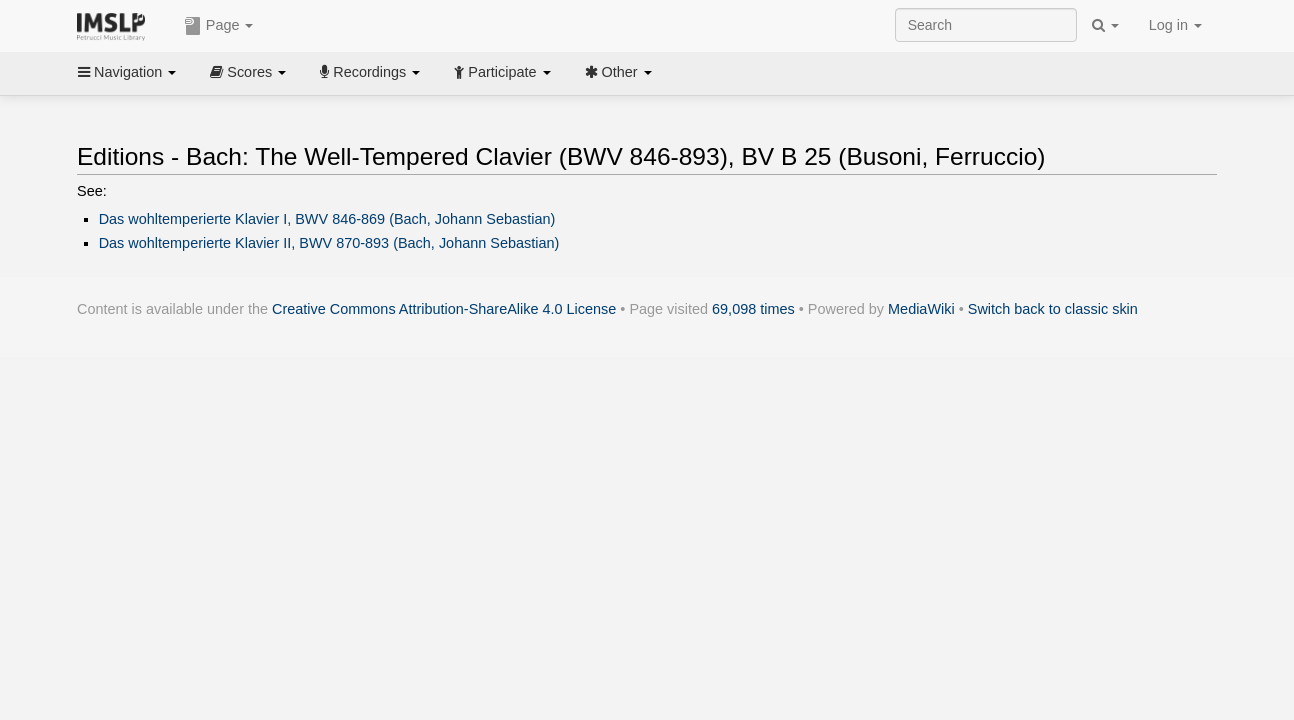 The image size is (1294, 720). I want to click on Recordings, so click(370, 72).